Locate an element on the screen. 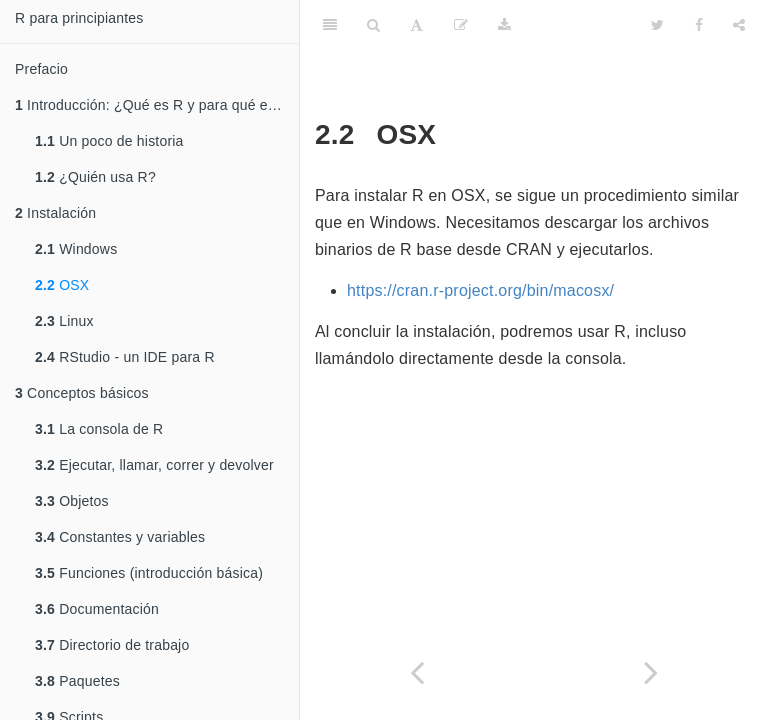 The height and width of the screenshot is (720, 768). ¿Quién usa R? is located at coordinates (95, 177).